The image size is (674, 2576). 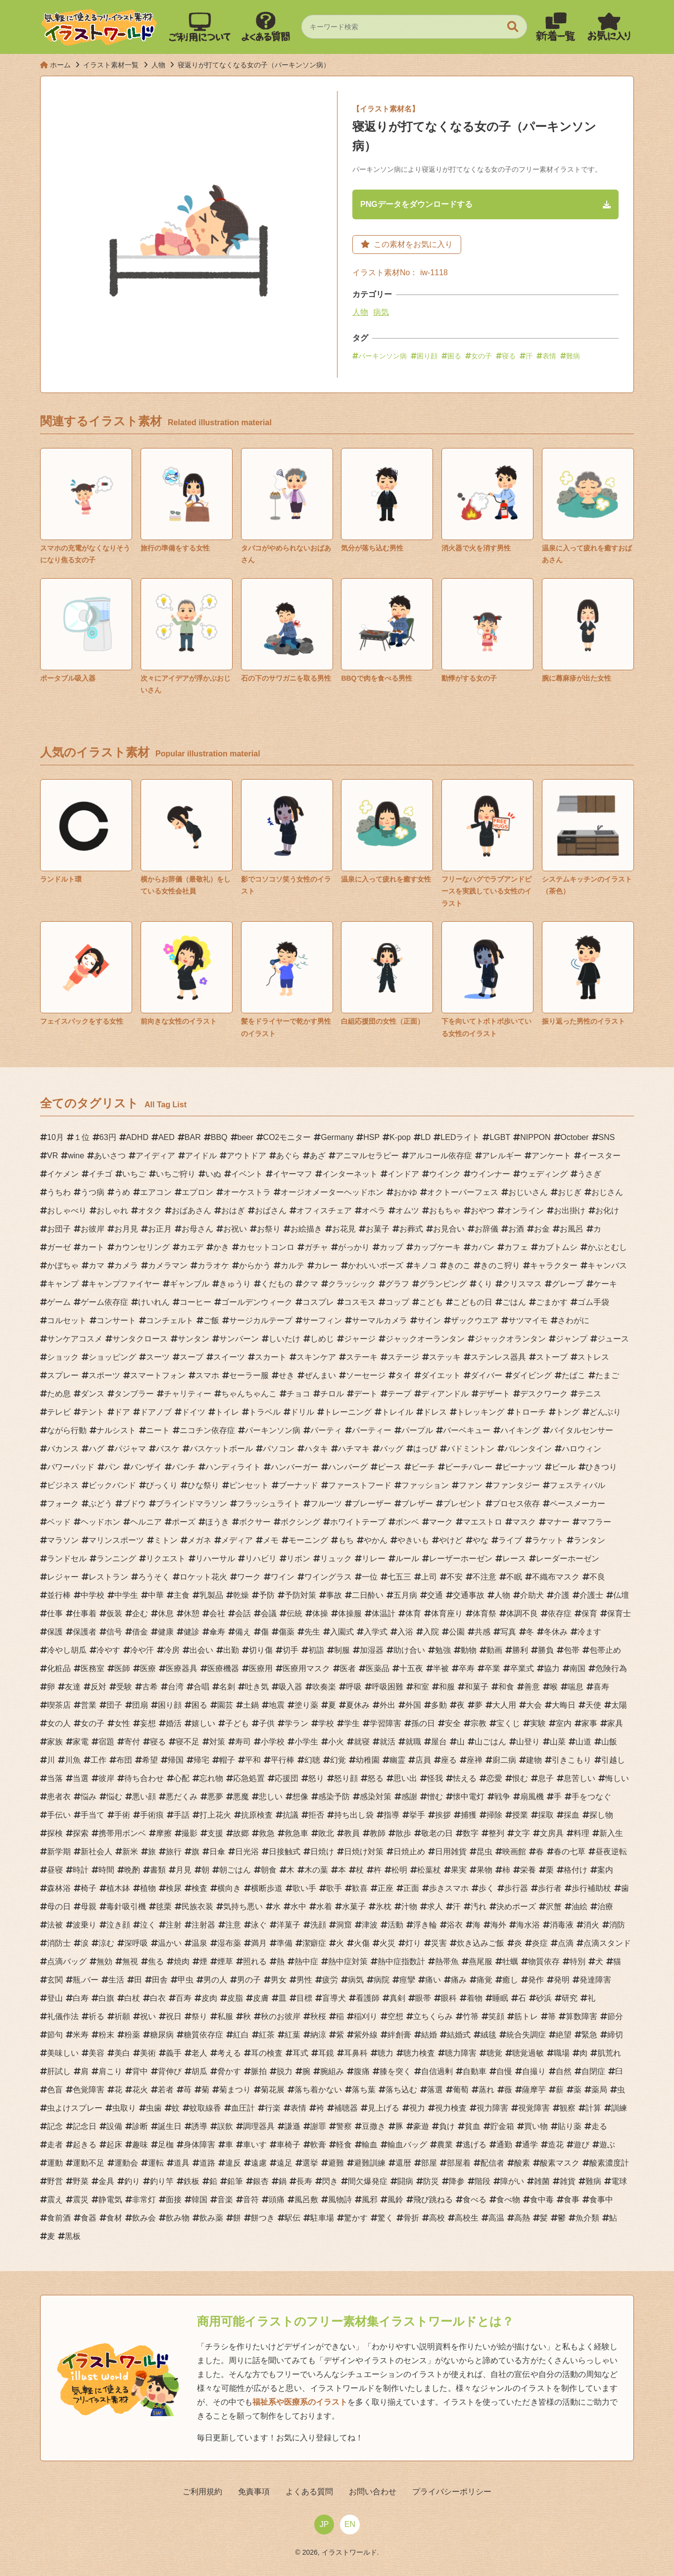 What do you see at coordinates (405, 2183) in the screenshot?
I see `闘病` at bounding box center [405, 2183].